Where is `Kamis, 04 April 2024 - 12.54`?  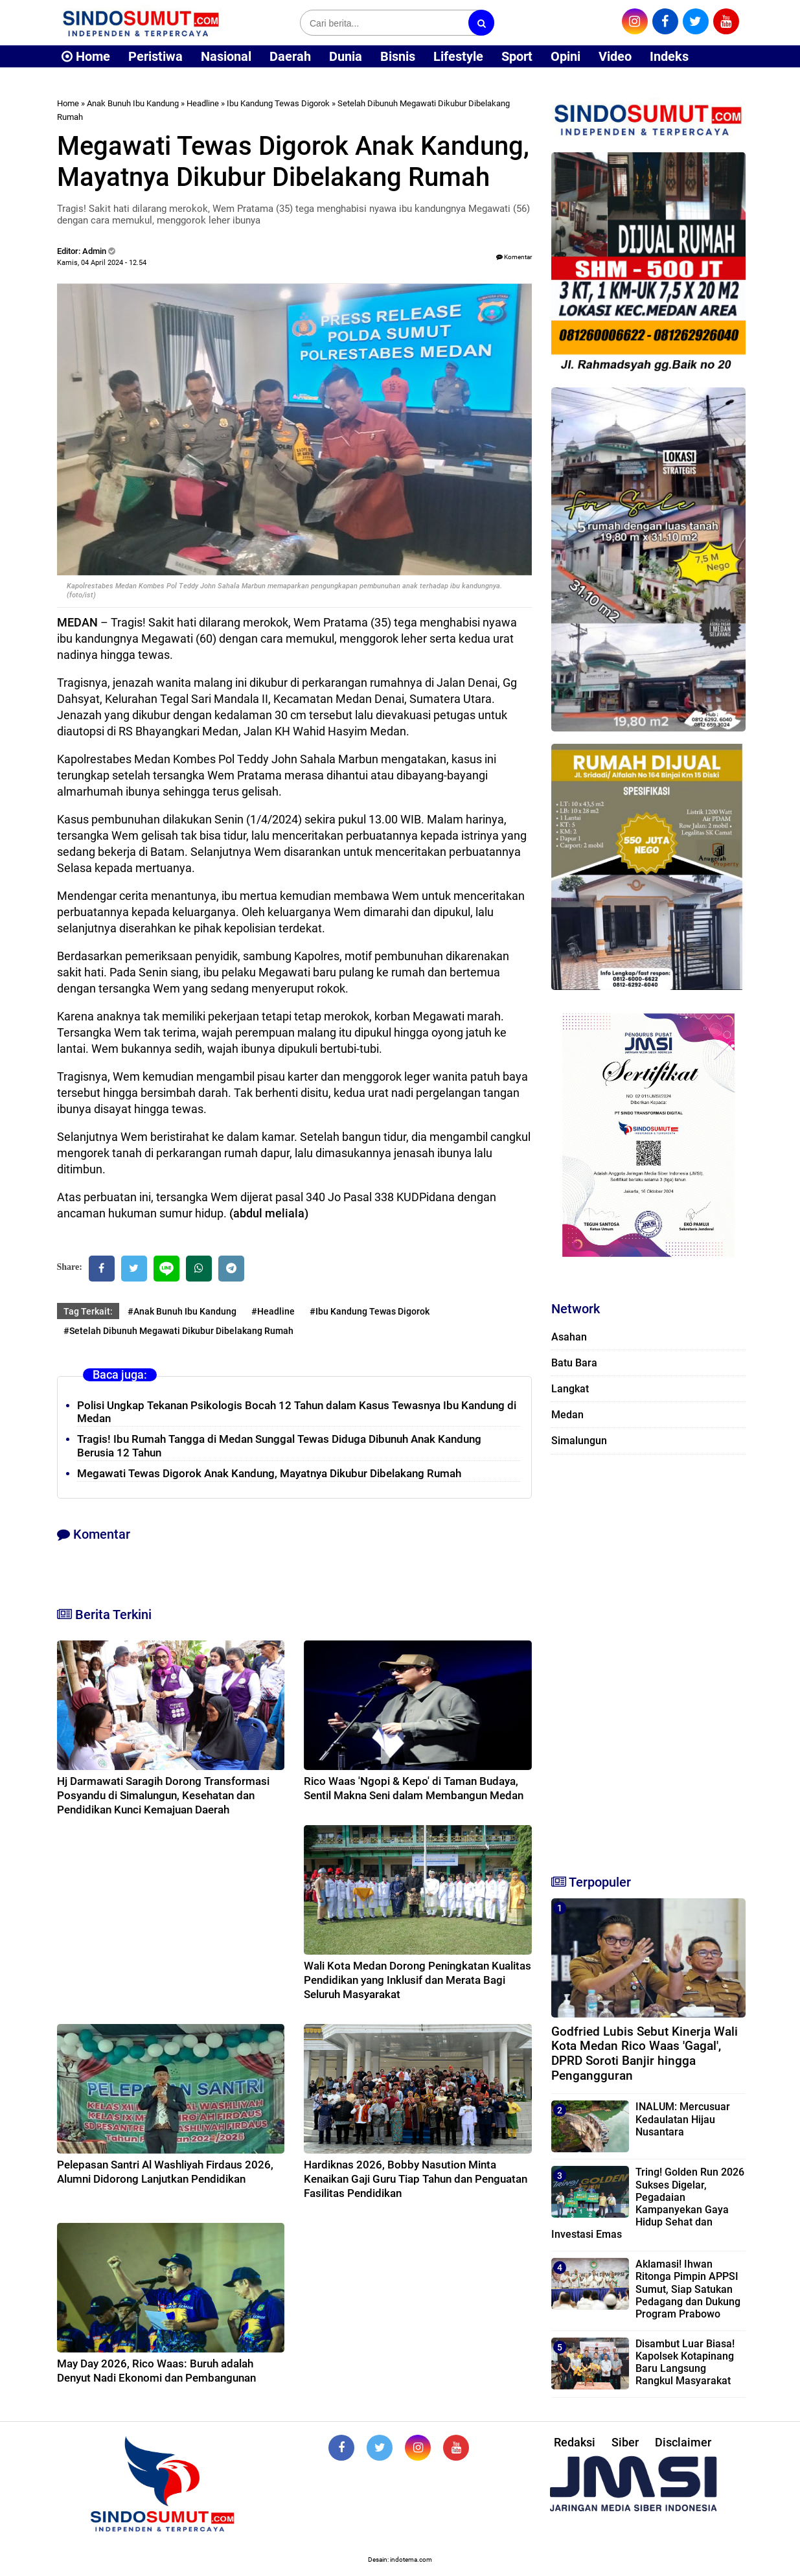
Kamis, 04 April 2024 - 12.54 is located at coordinates (101, 263).